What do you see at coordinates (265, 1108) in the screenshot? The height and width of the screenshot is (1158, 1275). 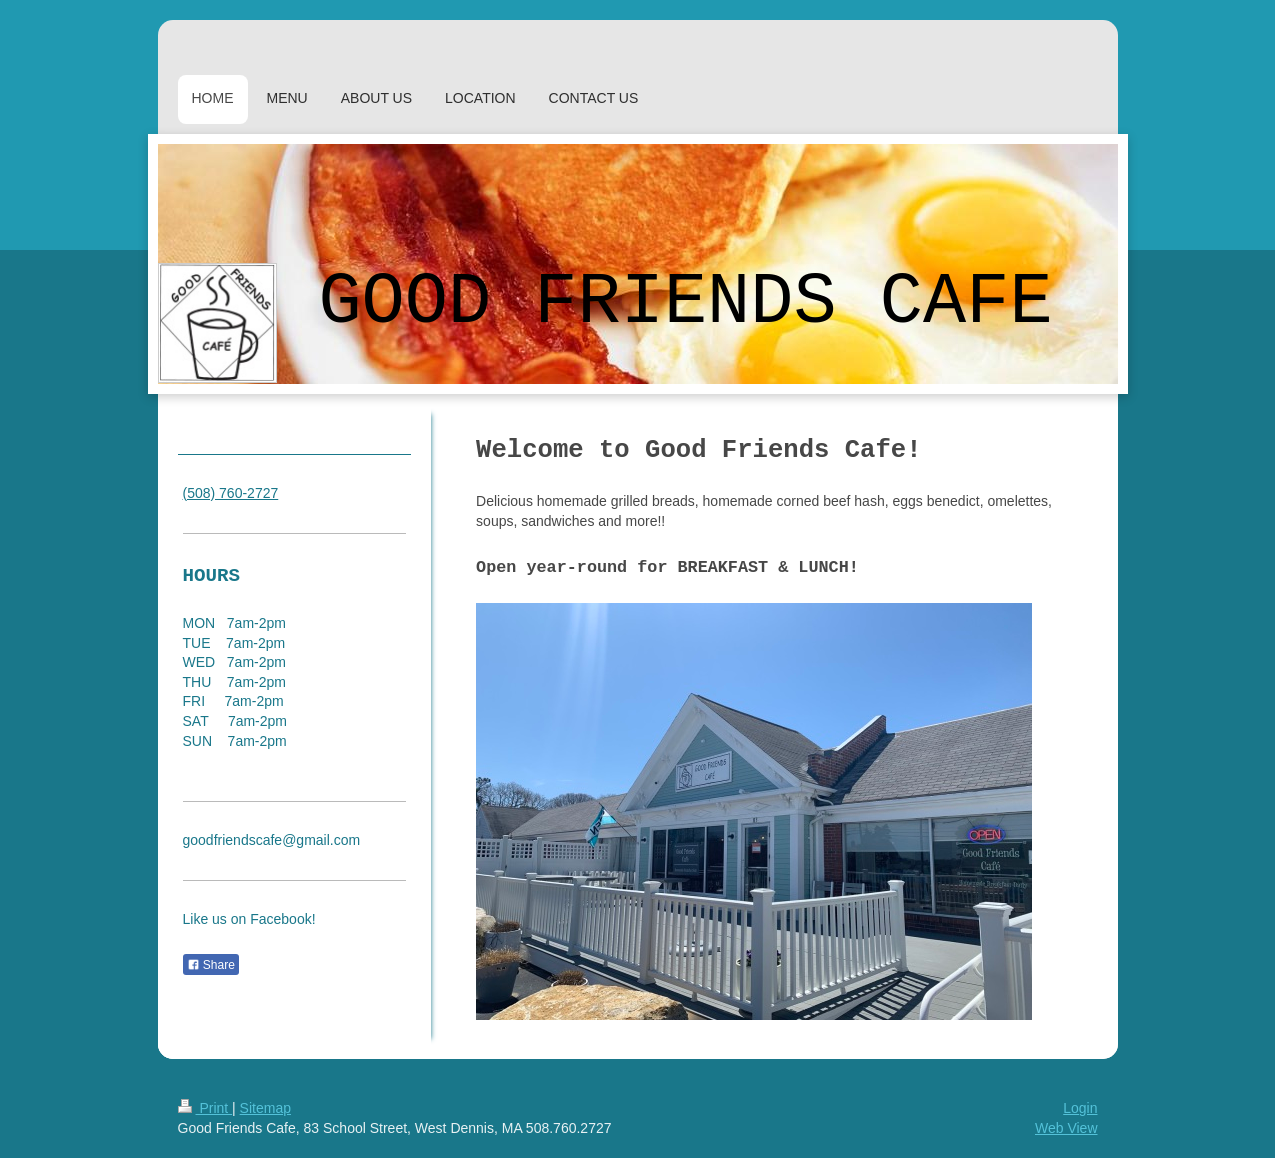 I see `Sitemap` at bounding box center [265, 1108].